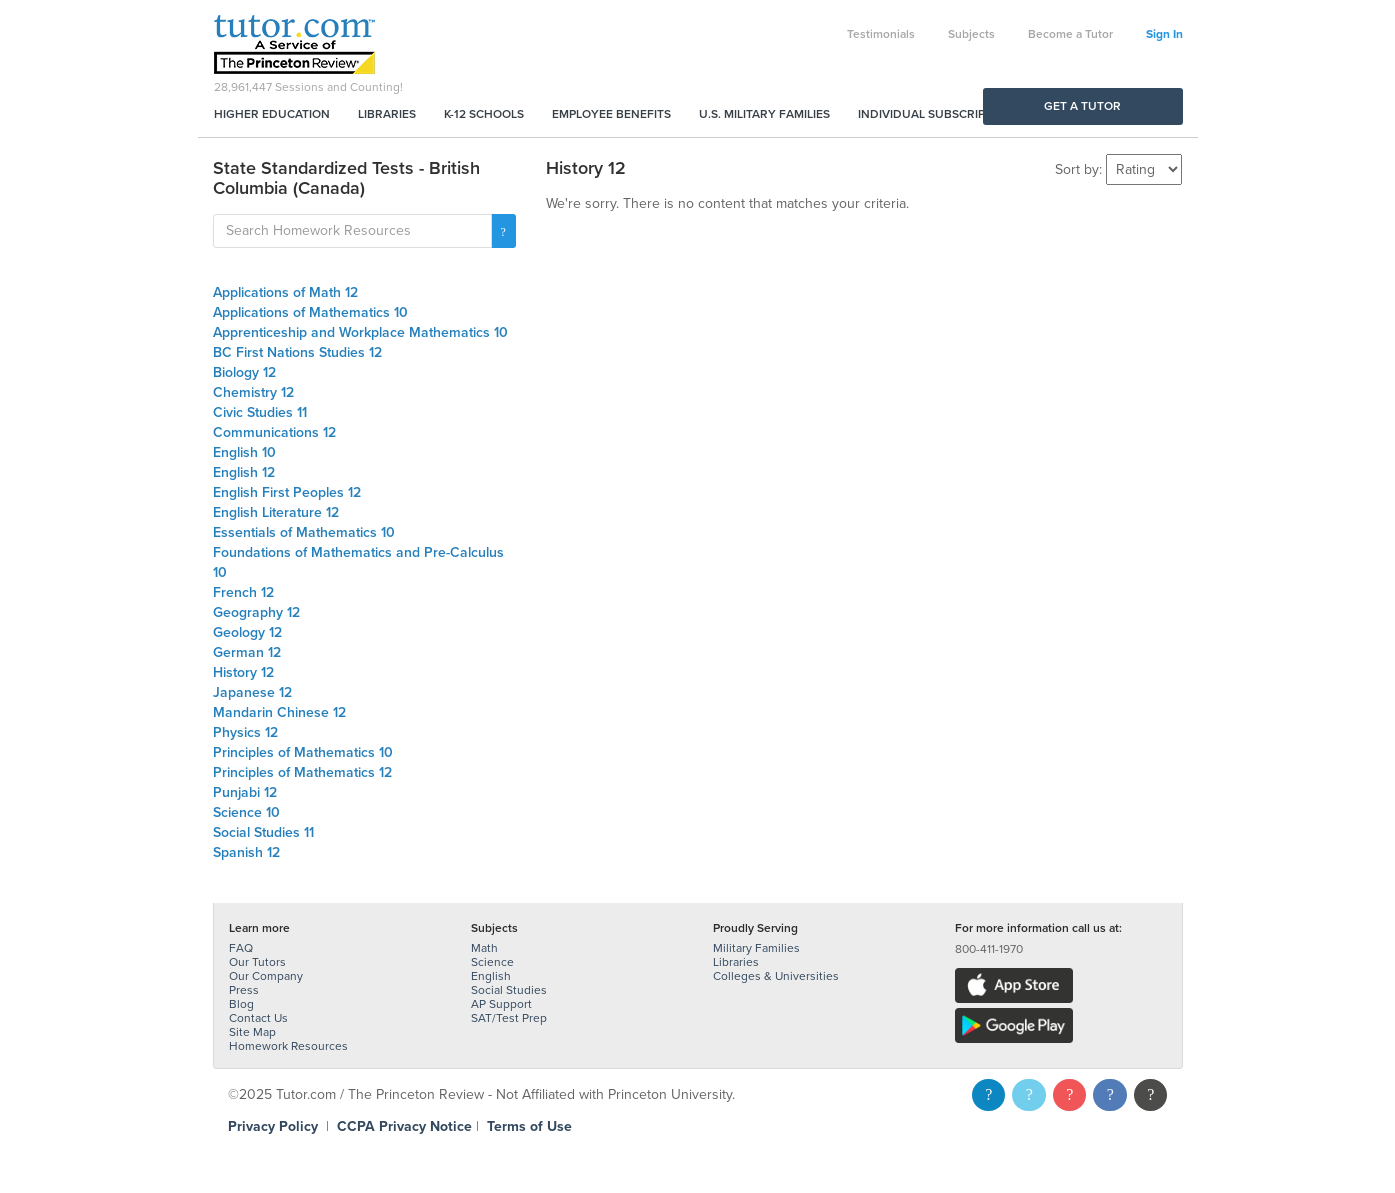 This screenshot has width=1395, height=1193. Describe the element at coordinates (256, 612) in the screenshot. I see `Geography 12` at that location.